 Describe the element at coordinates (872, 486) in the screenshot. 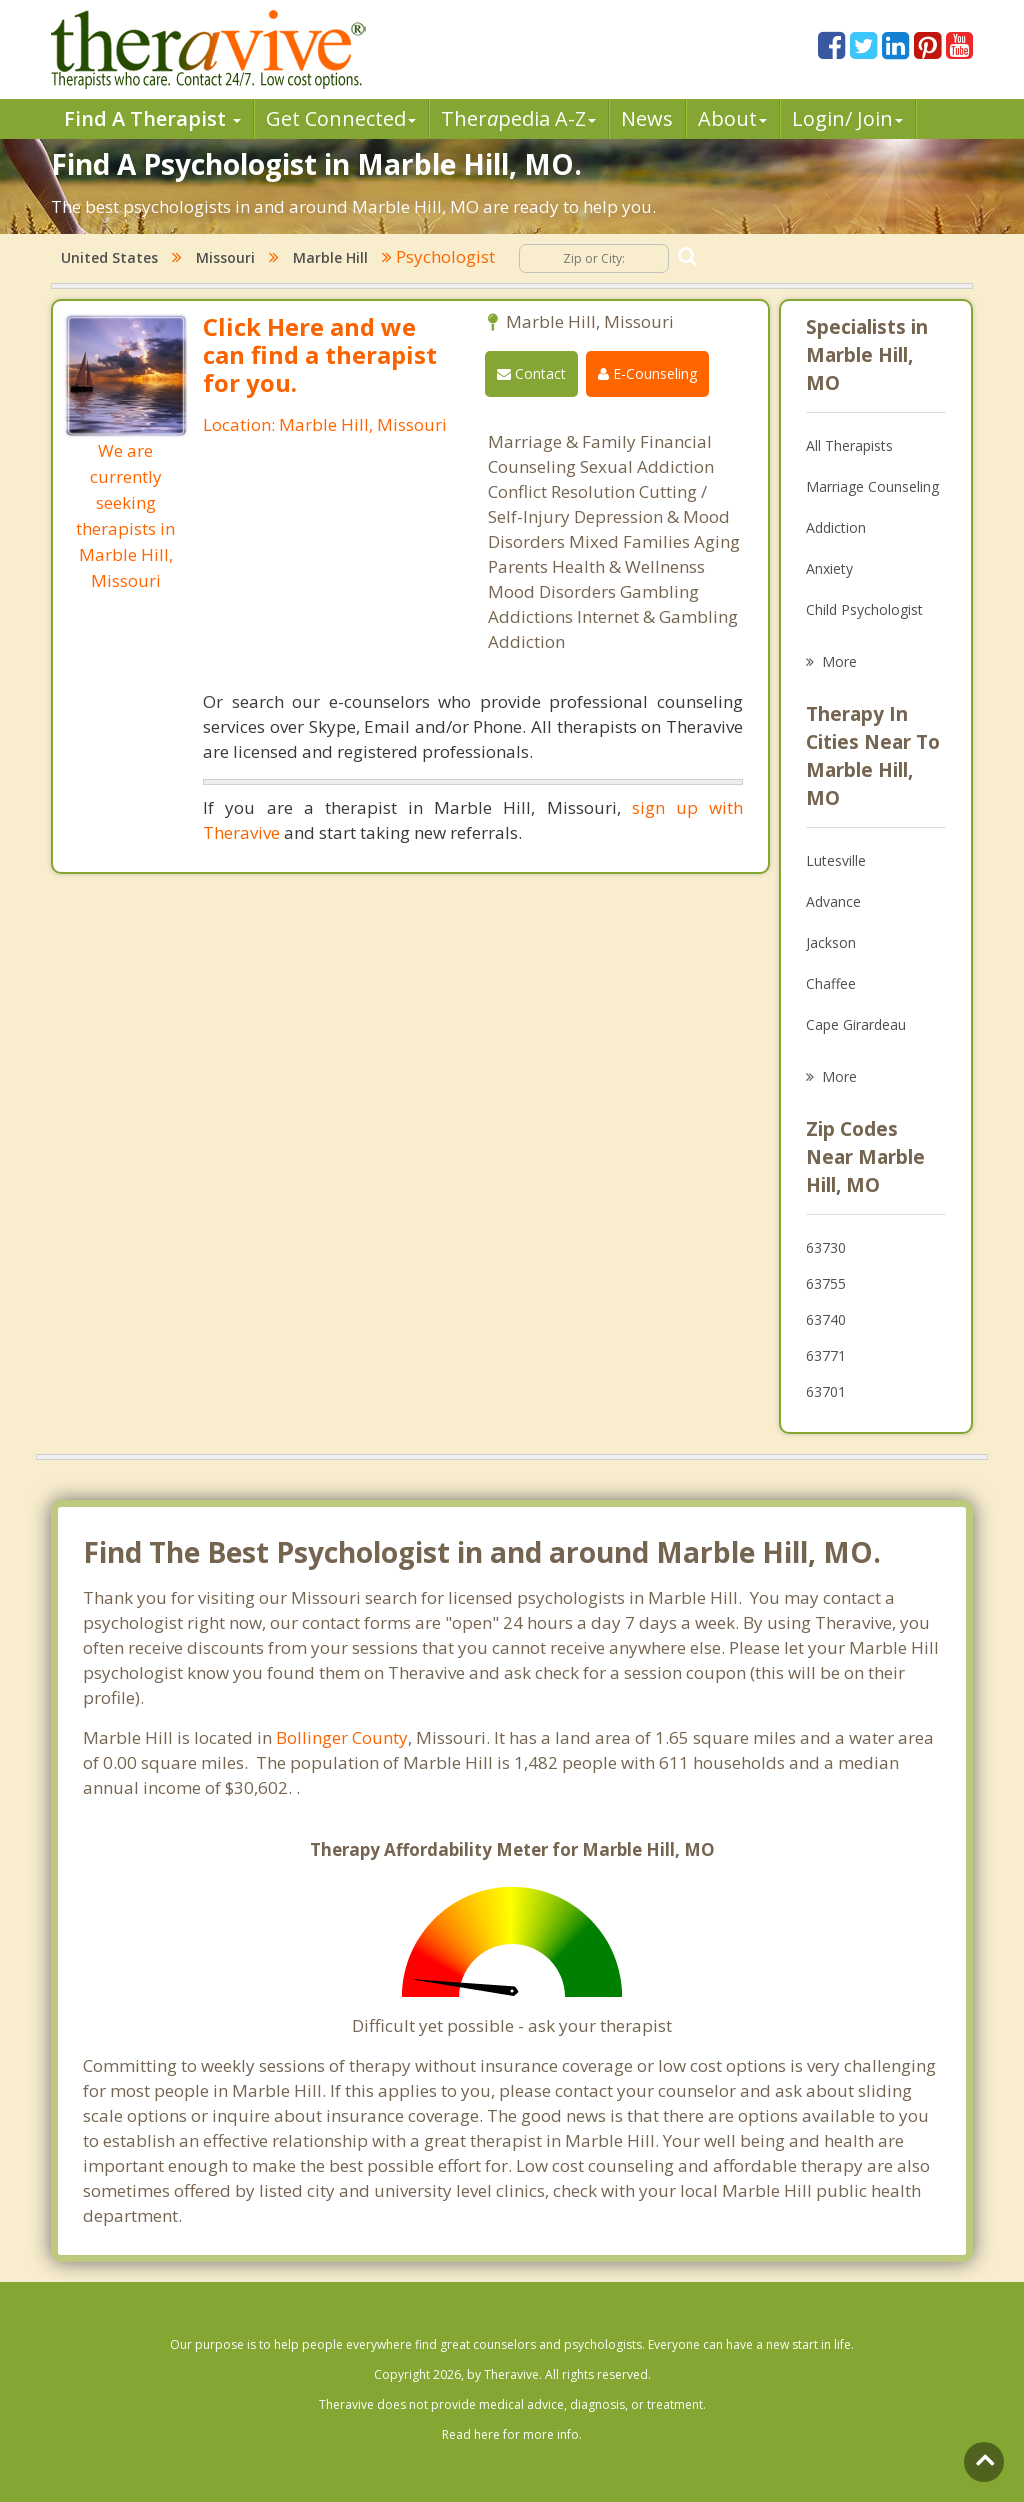

I see `Marriage Counseling` at that location.